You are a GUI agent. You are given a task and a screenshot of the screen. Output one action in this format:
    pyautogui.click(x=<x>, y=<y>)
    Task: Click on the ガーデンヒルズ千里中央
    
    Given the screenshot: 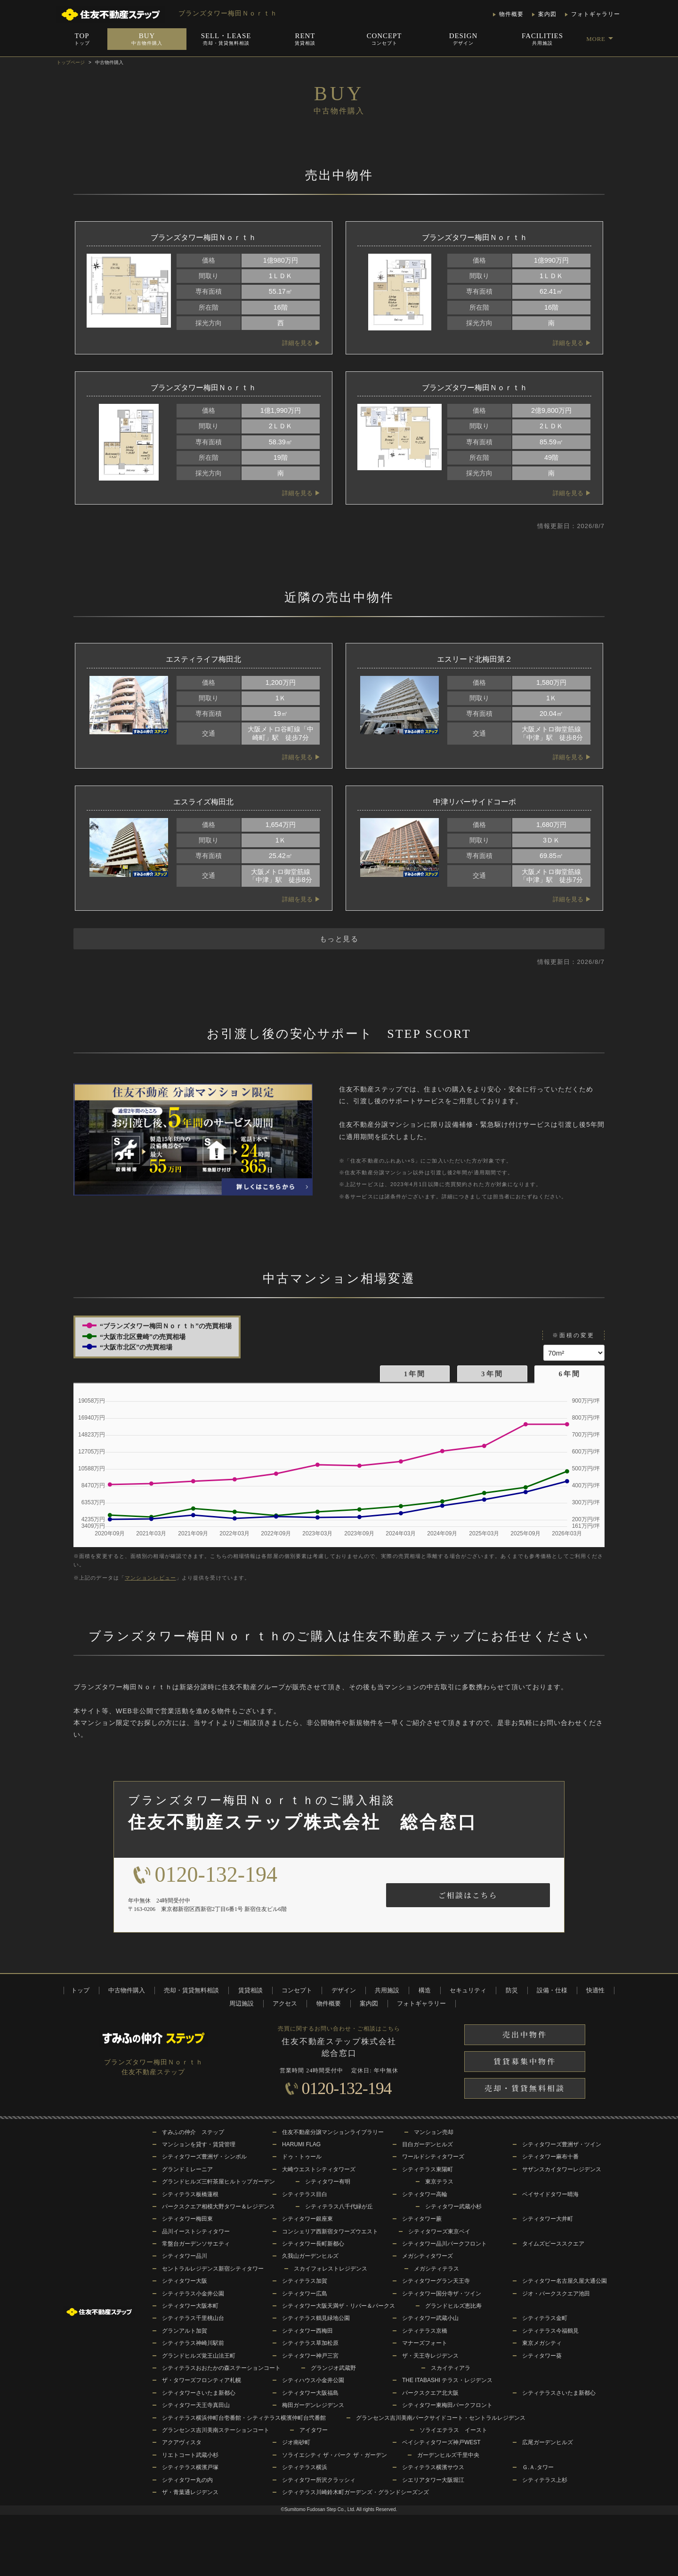 What is the action you would take?
    pyautogui.click(x=448, y=2455)
    